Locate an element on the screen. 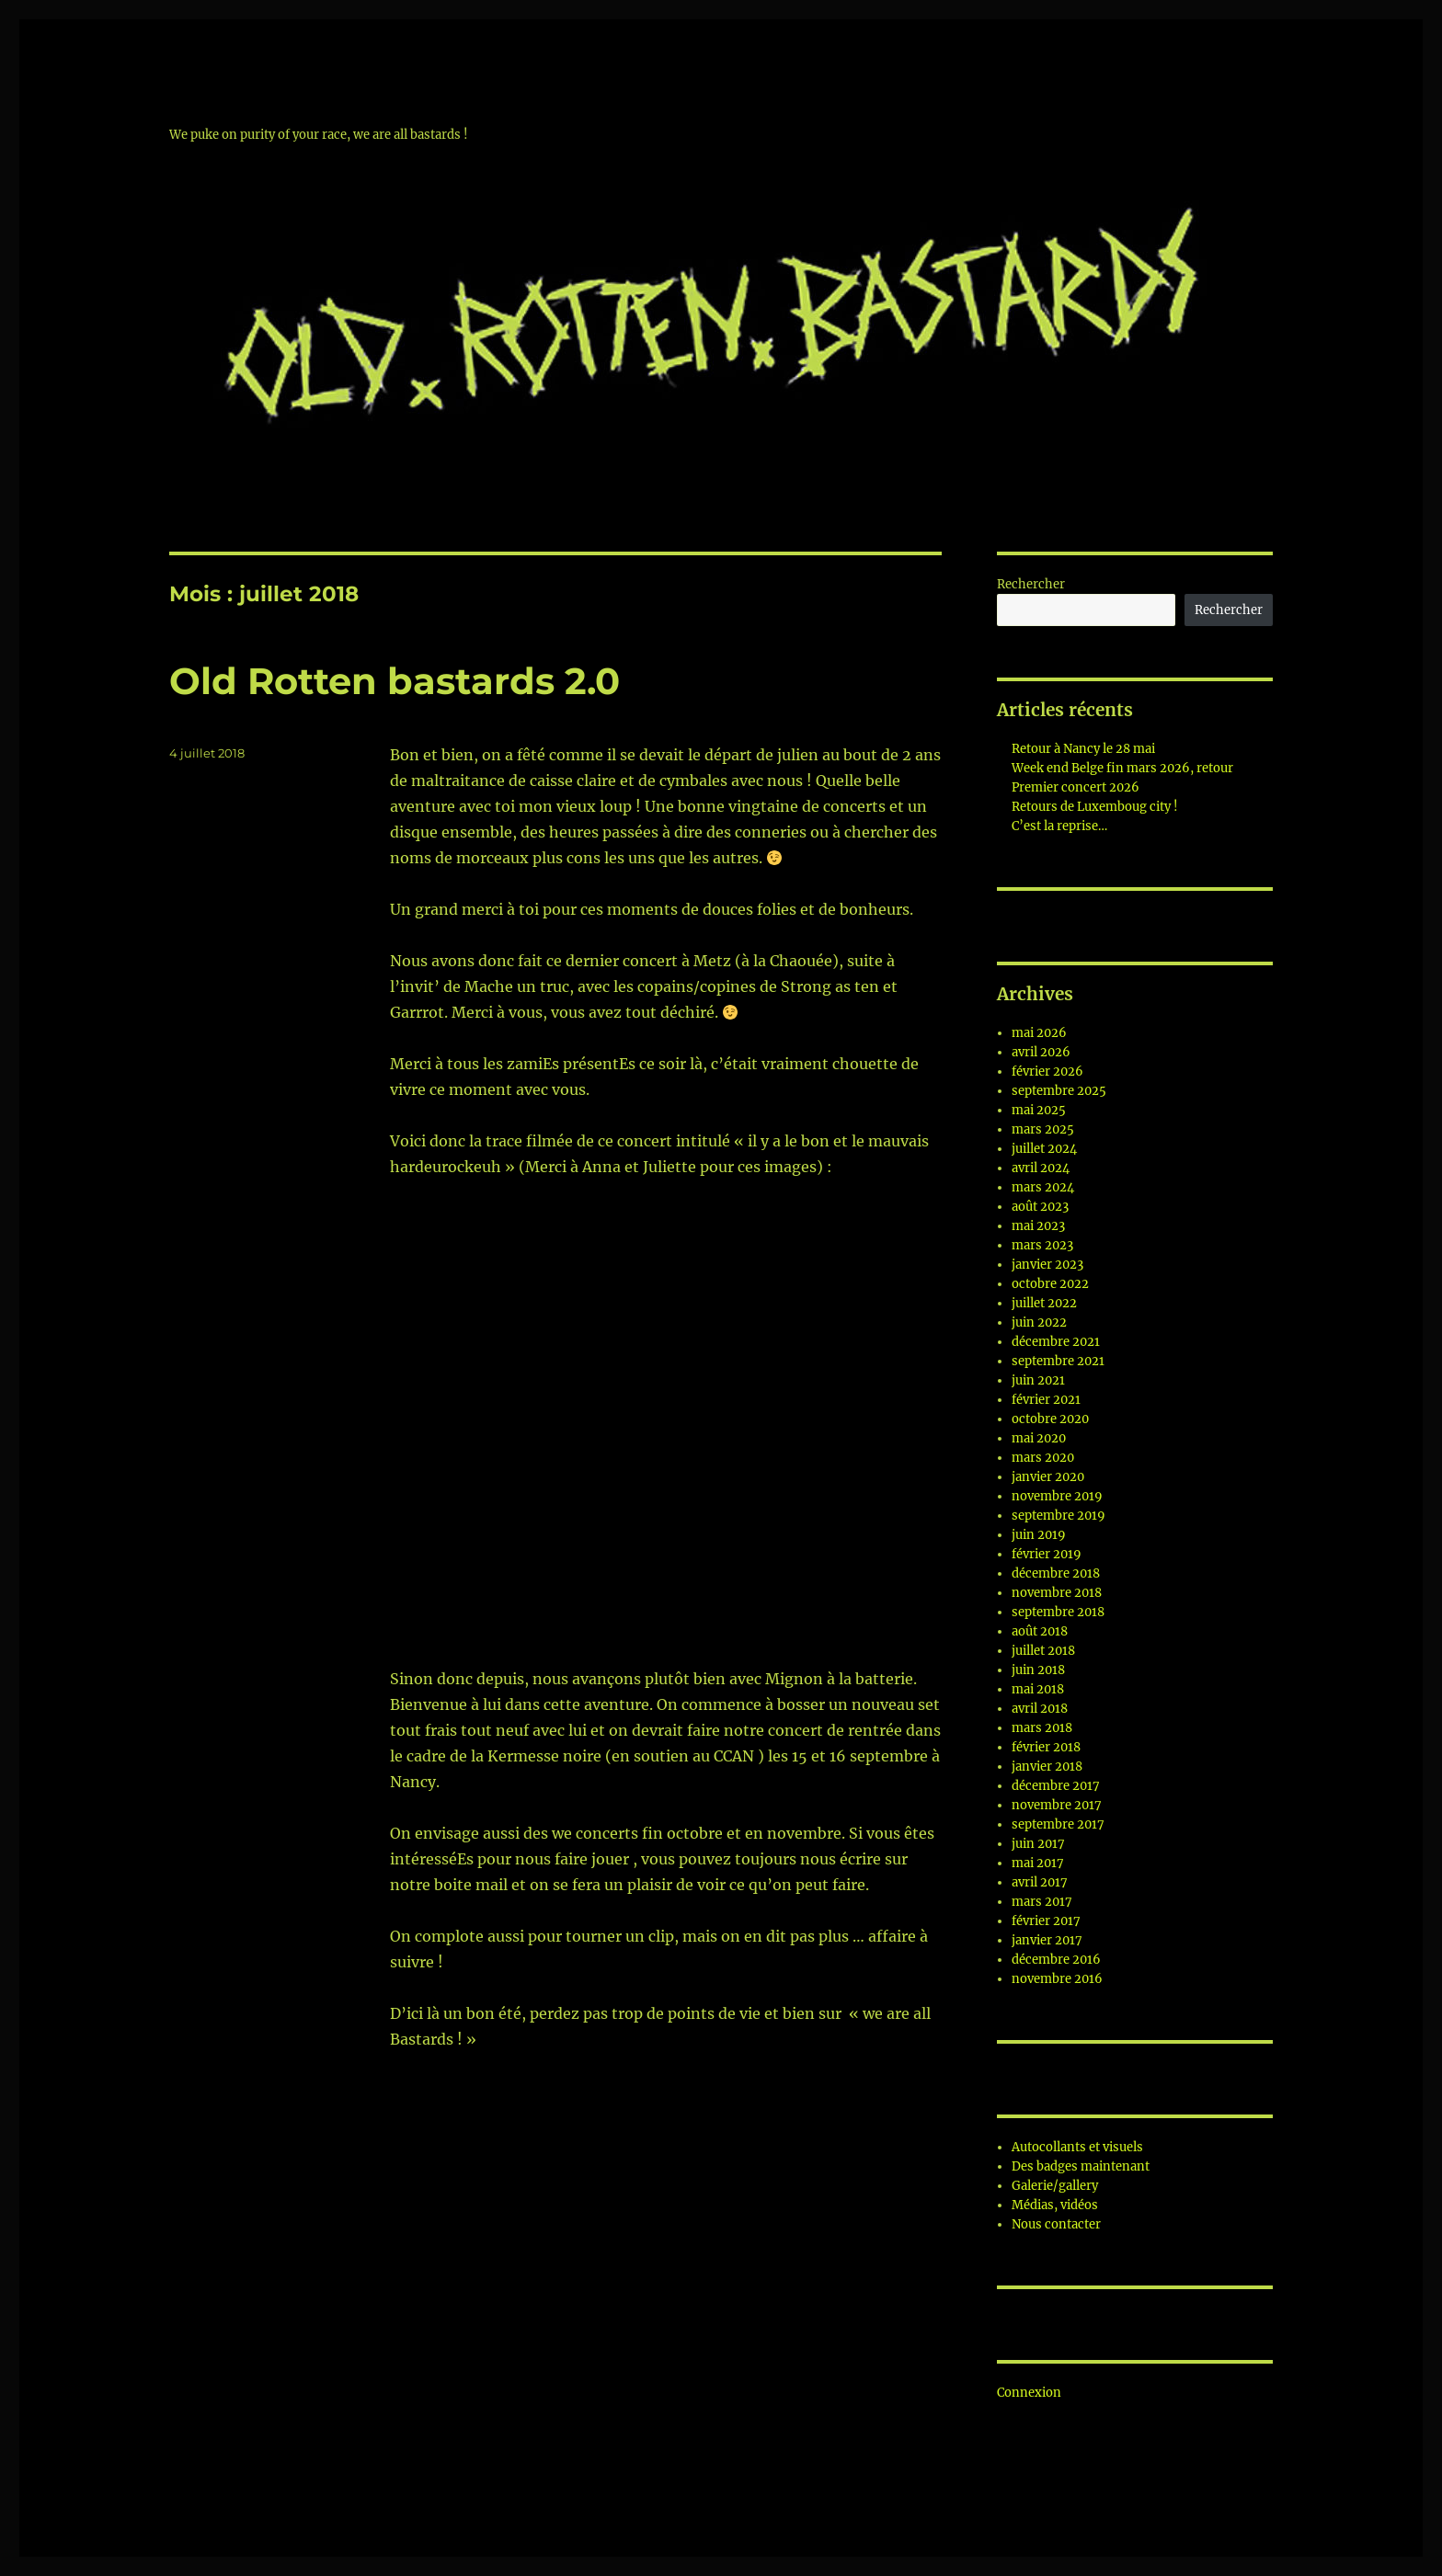  novembre 2018 is located at coordinates (1057, 1593).